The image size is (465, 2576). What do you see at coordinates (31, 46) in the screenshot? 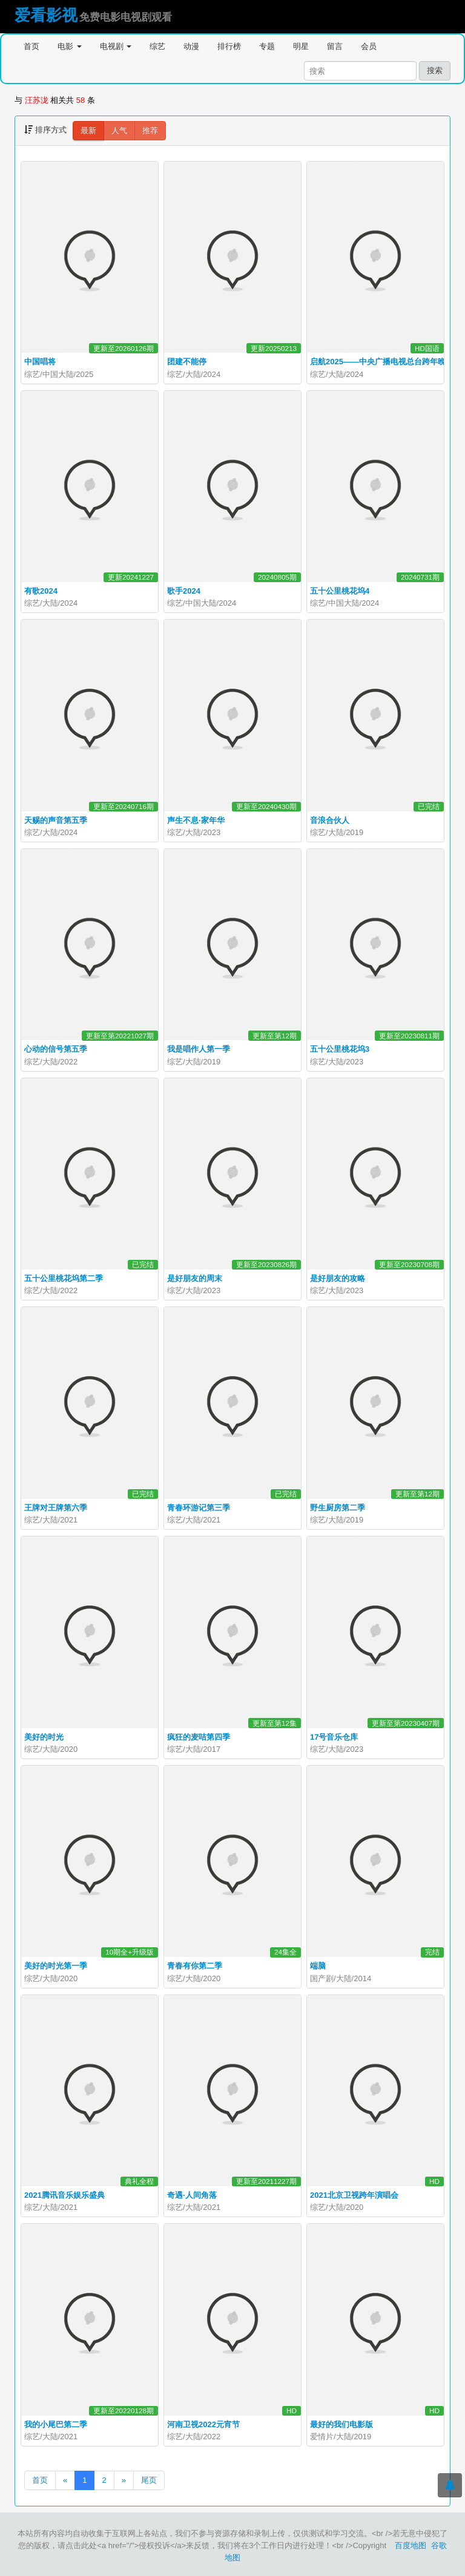
I see `首页` at bounding box center [31, 46].